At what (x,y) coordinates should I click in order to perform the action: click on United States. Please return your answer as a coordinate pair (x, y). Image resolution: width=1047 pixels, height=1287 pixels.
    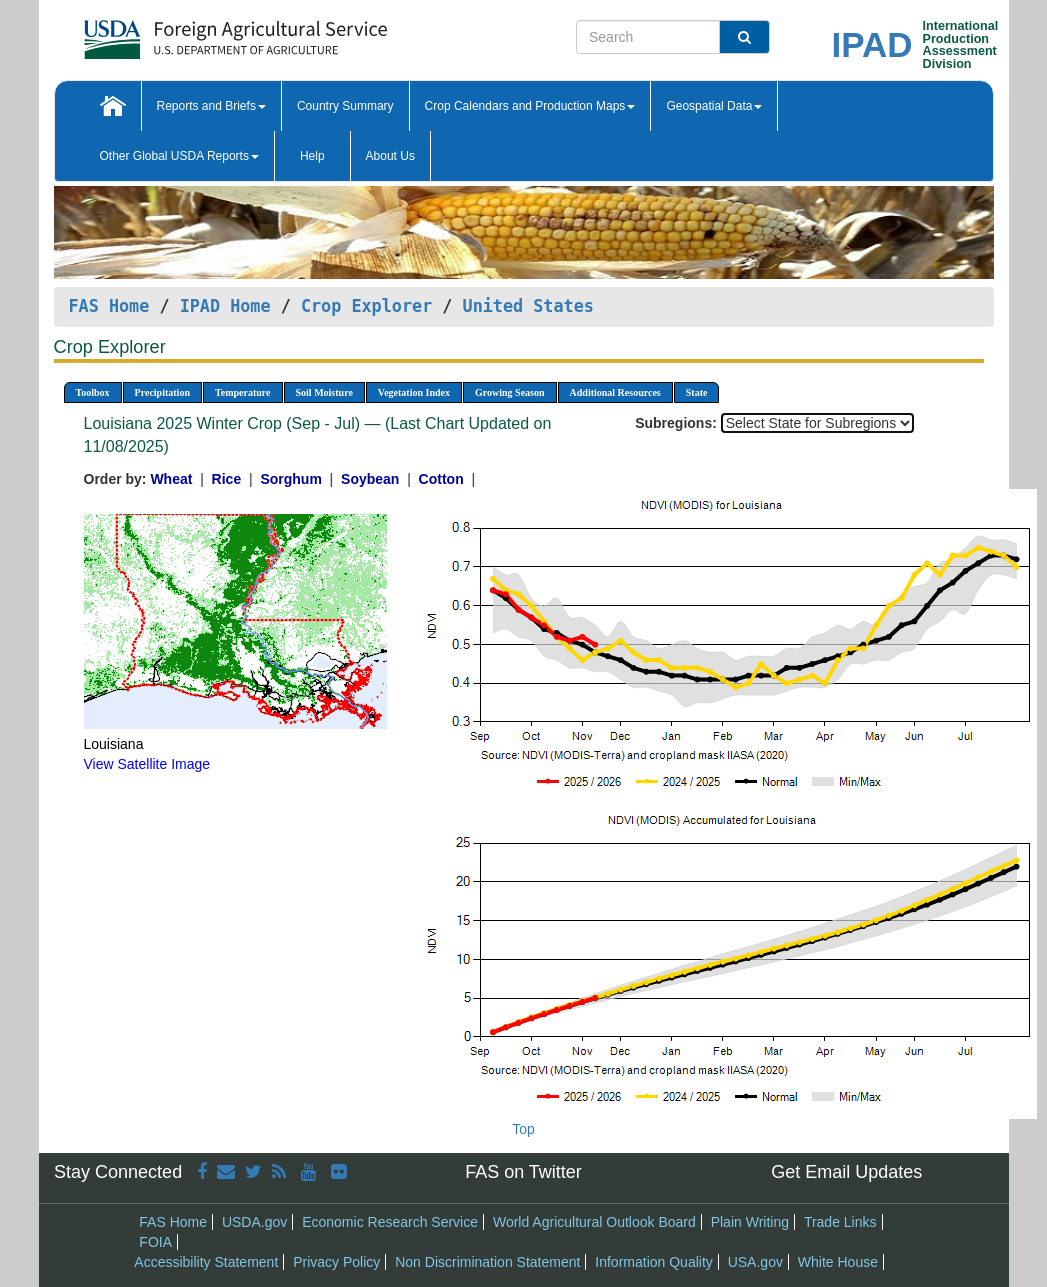
    Looking at the image, I should click on (528, 306).